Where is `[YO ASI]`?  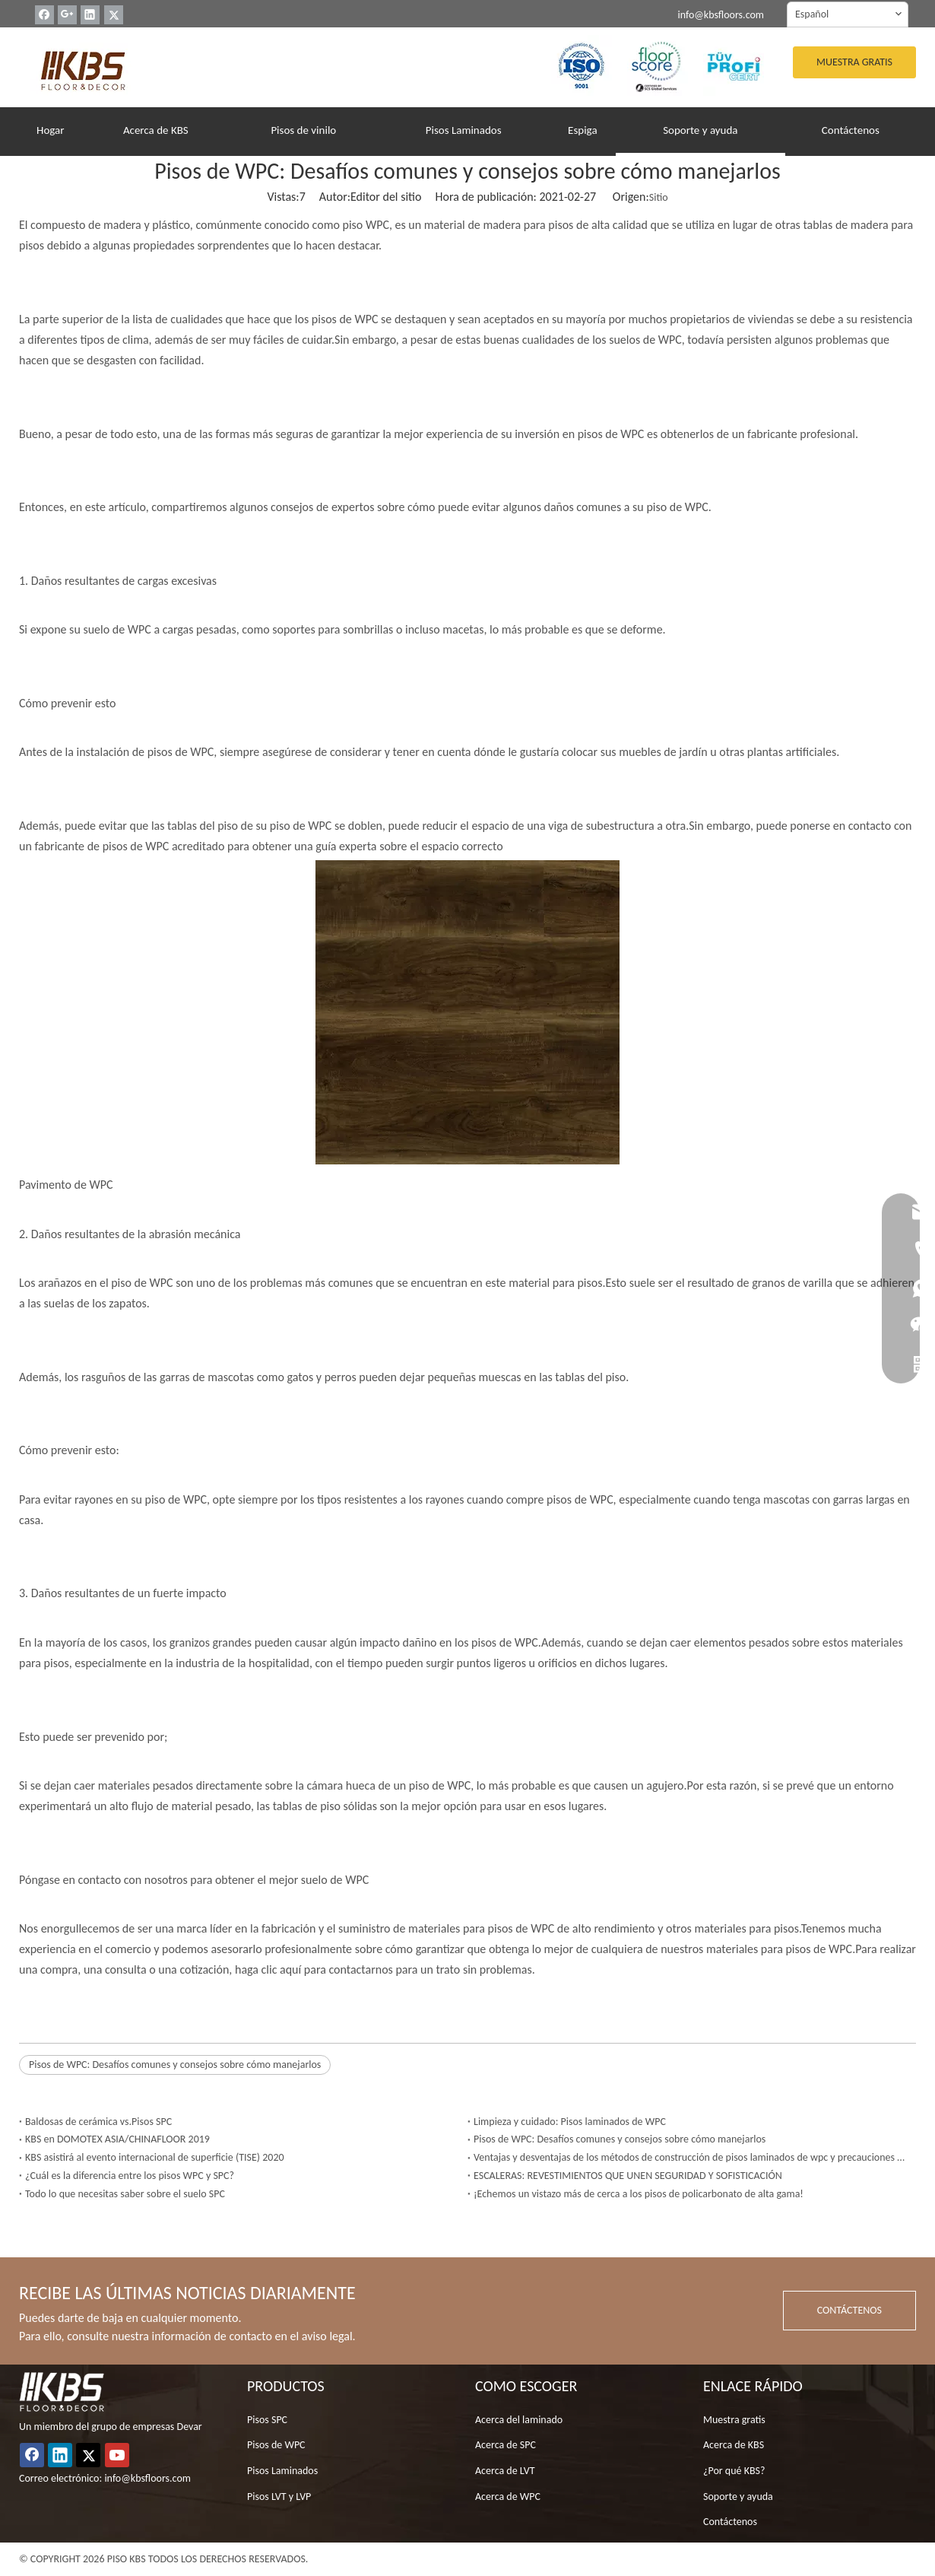 [YO ASI] is located at coordinates (581, 65).